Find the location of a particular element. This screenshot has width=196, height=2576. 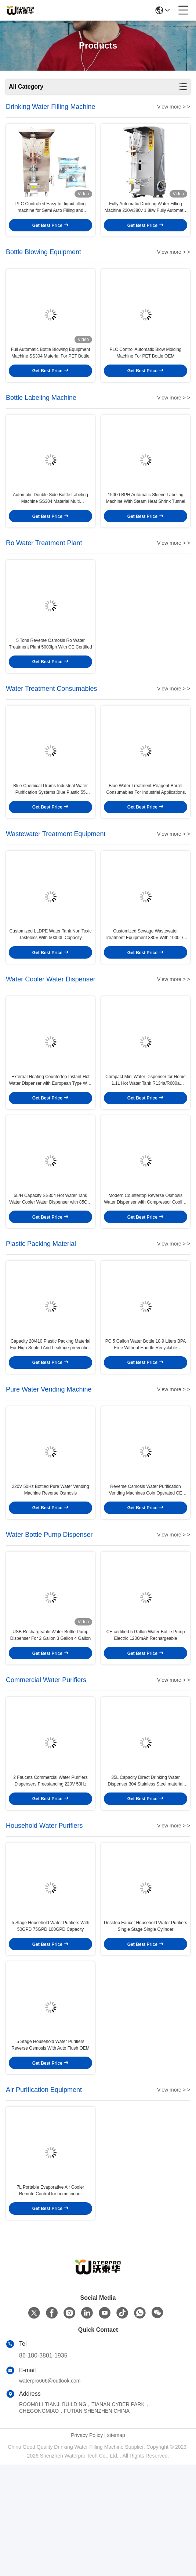

PC 5 Gallon Water Bottle 18.9 Liters BPA Free Without Handle Recyclable Packaging Materials is located at coordinates (145, 1411).